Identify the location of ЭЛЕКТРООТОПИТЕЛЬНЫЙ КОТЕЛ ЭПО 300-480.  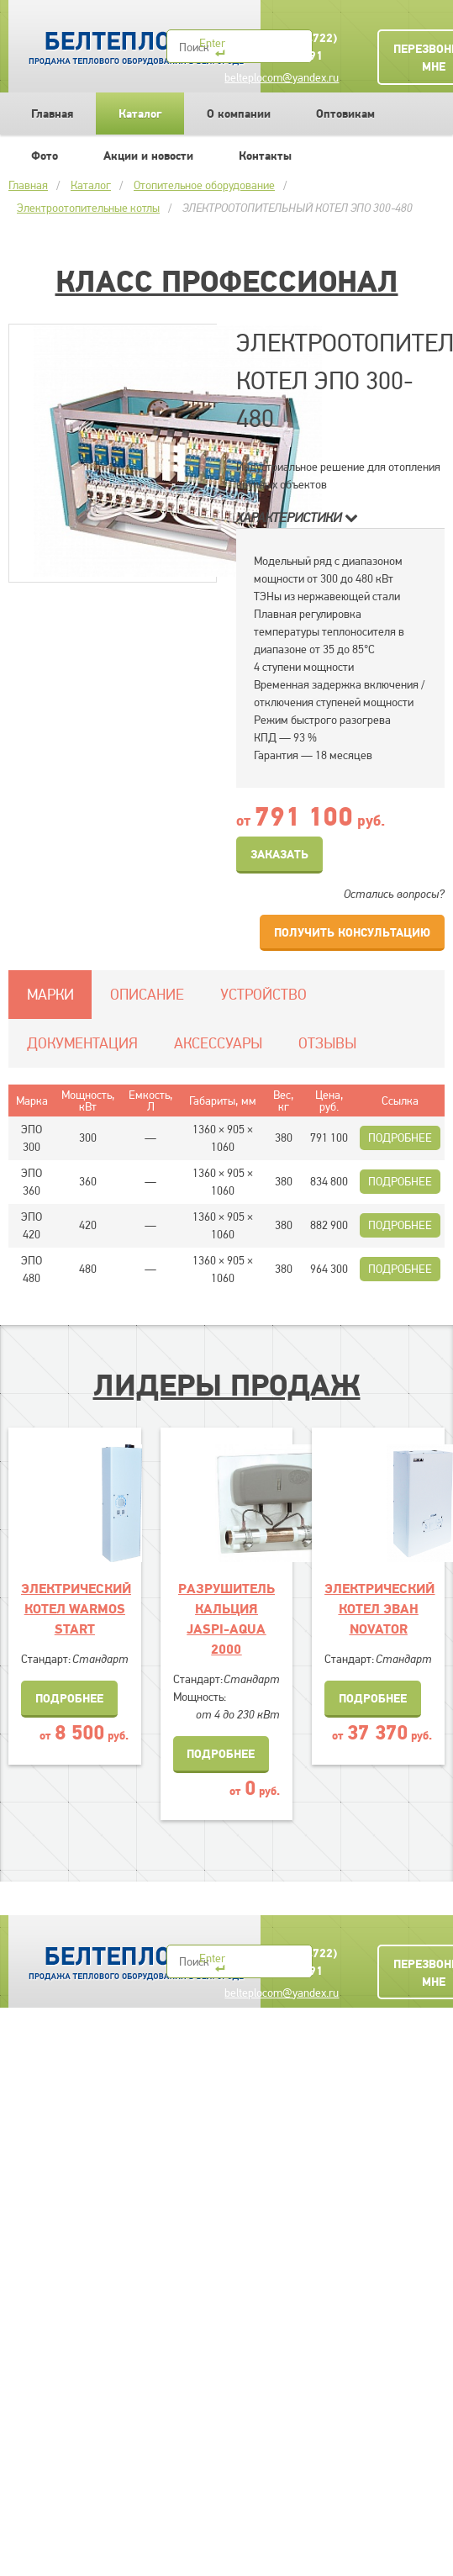
(297, 207).